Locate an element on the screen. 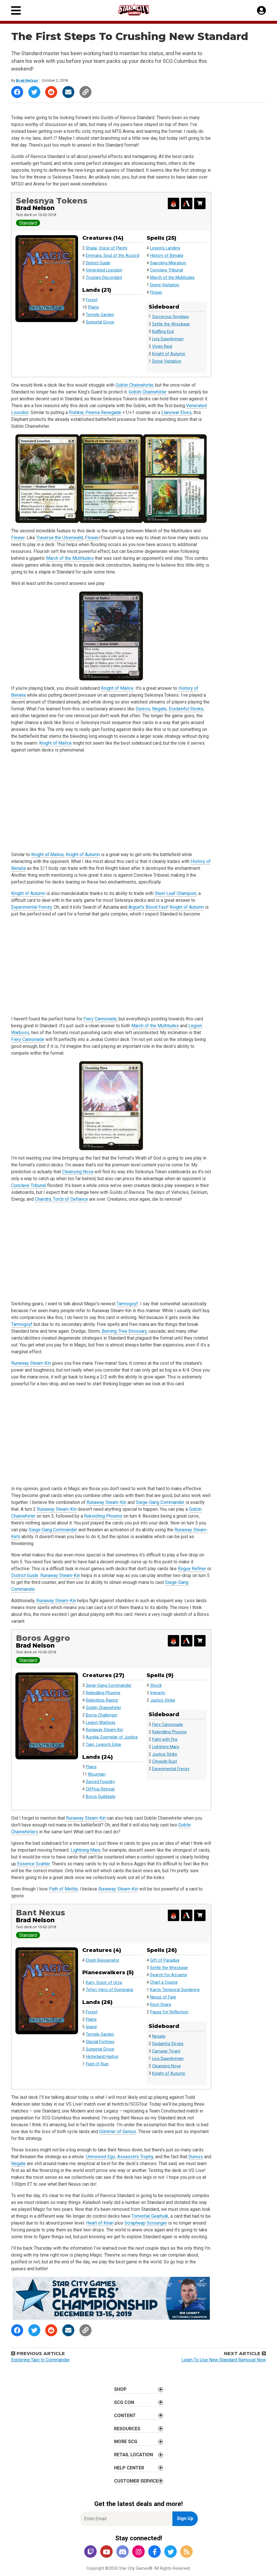 The height and width of the screenshot is (2576, 277). Legion Warboss is located at coordinates (100, 1722).